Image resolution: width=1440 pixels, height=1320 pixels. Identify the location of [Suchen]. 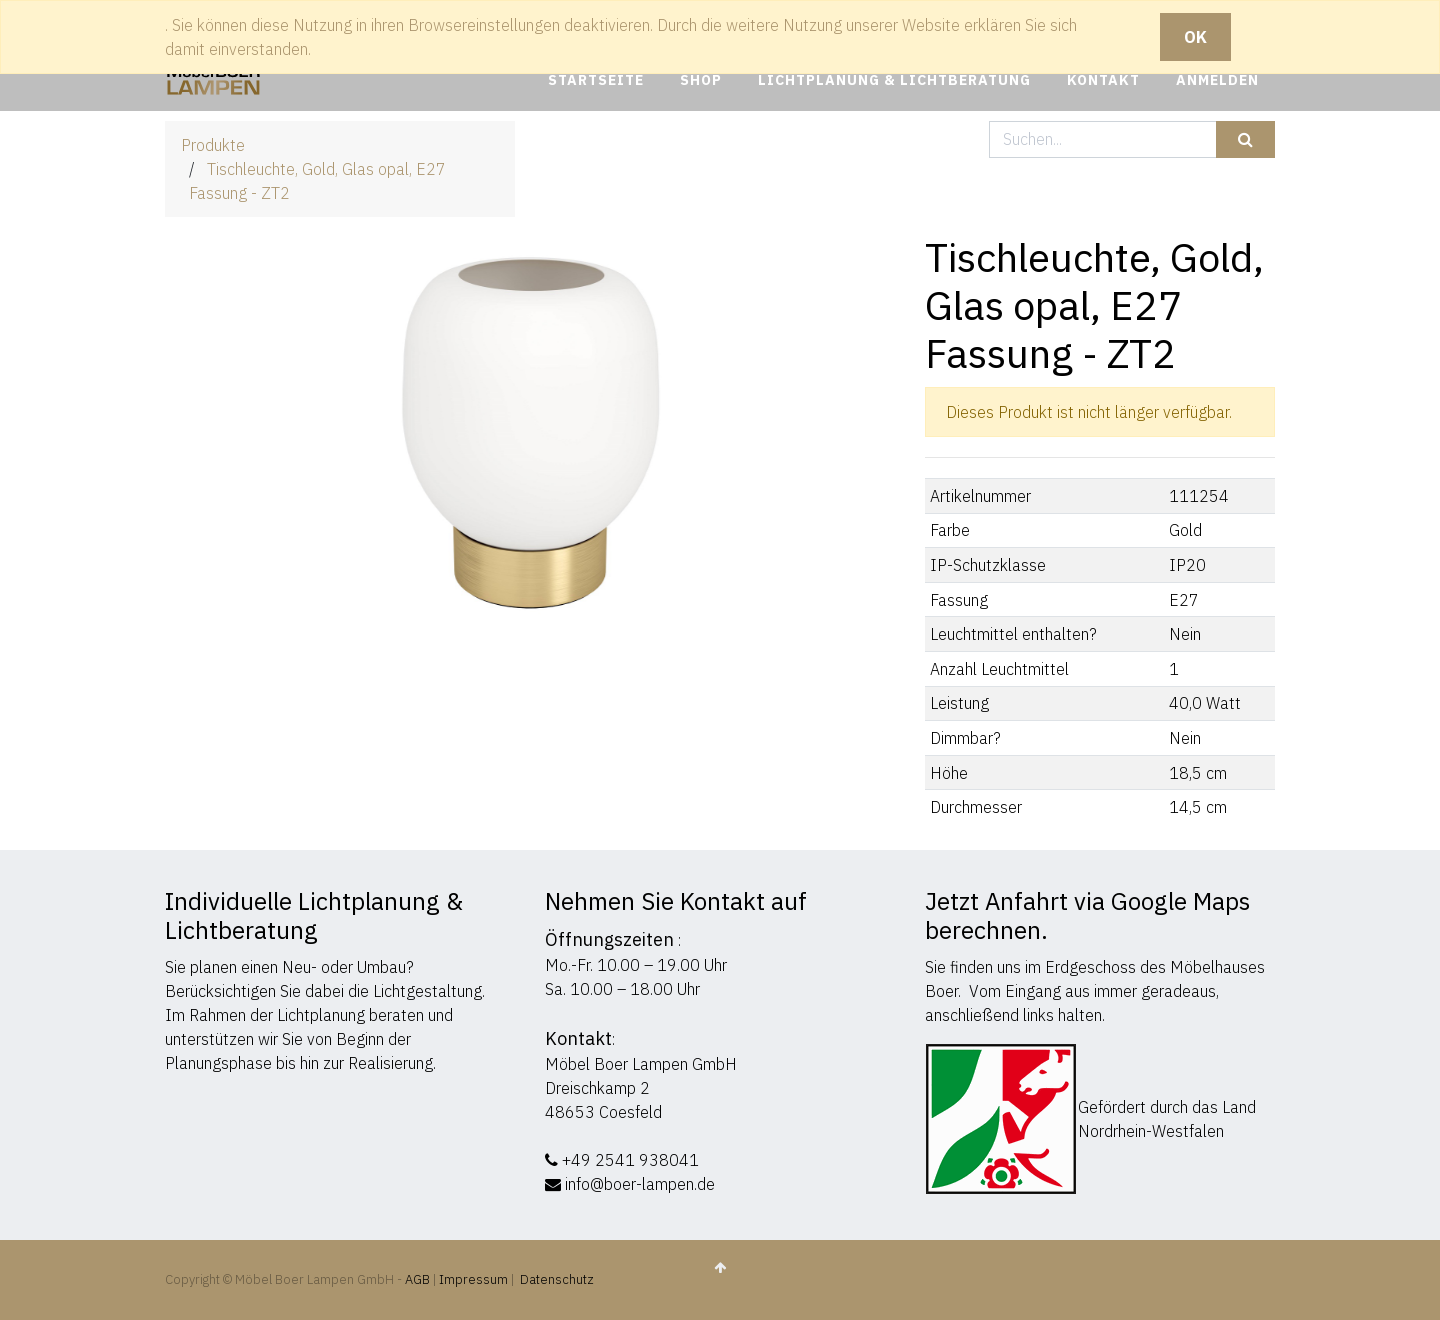
(1245, 139).